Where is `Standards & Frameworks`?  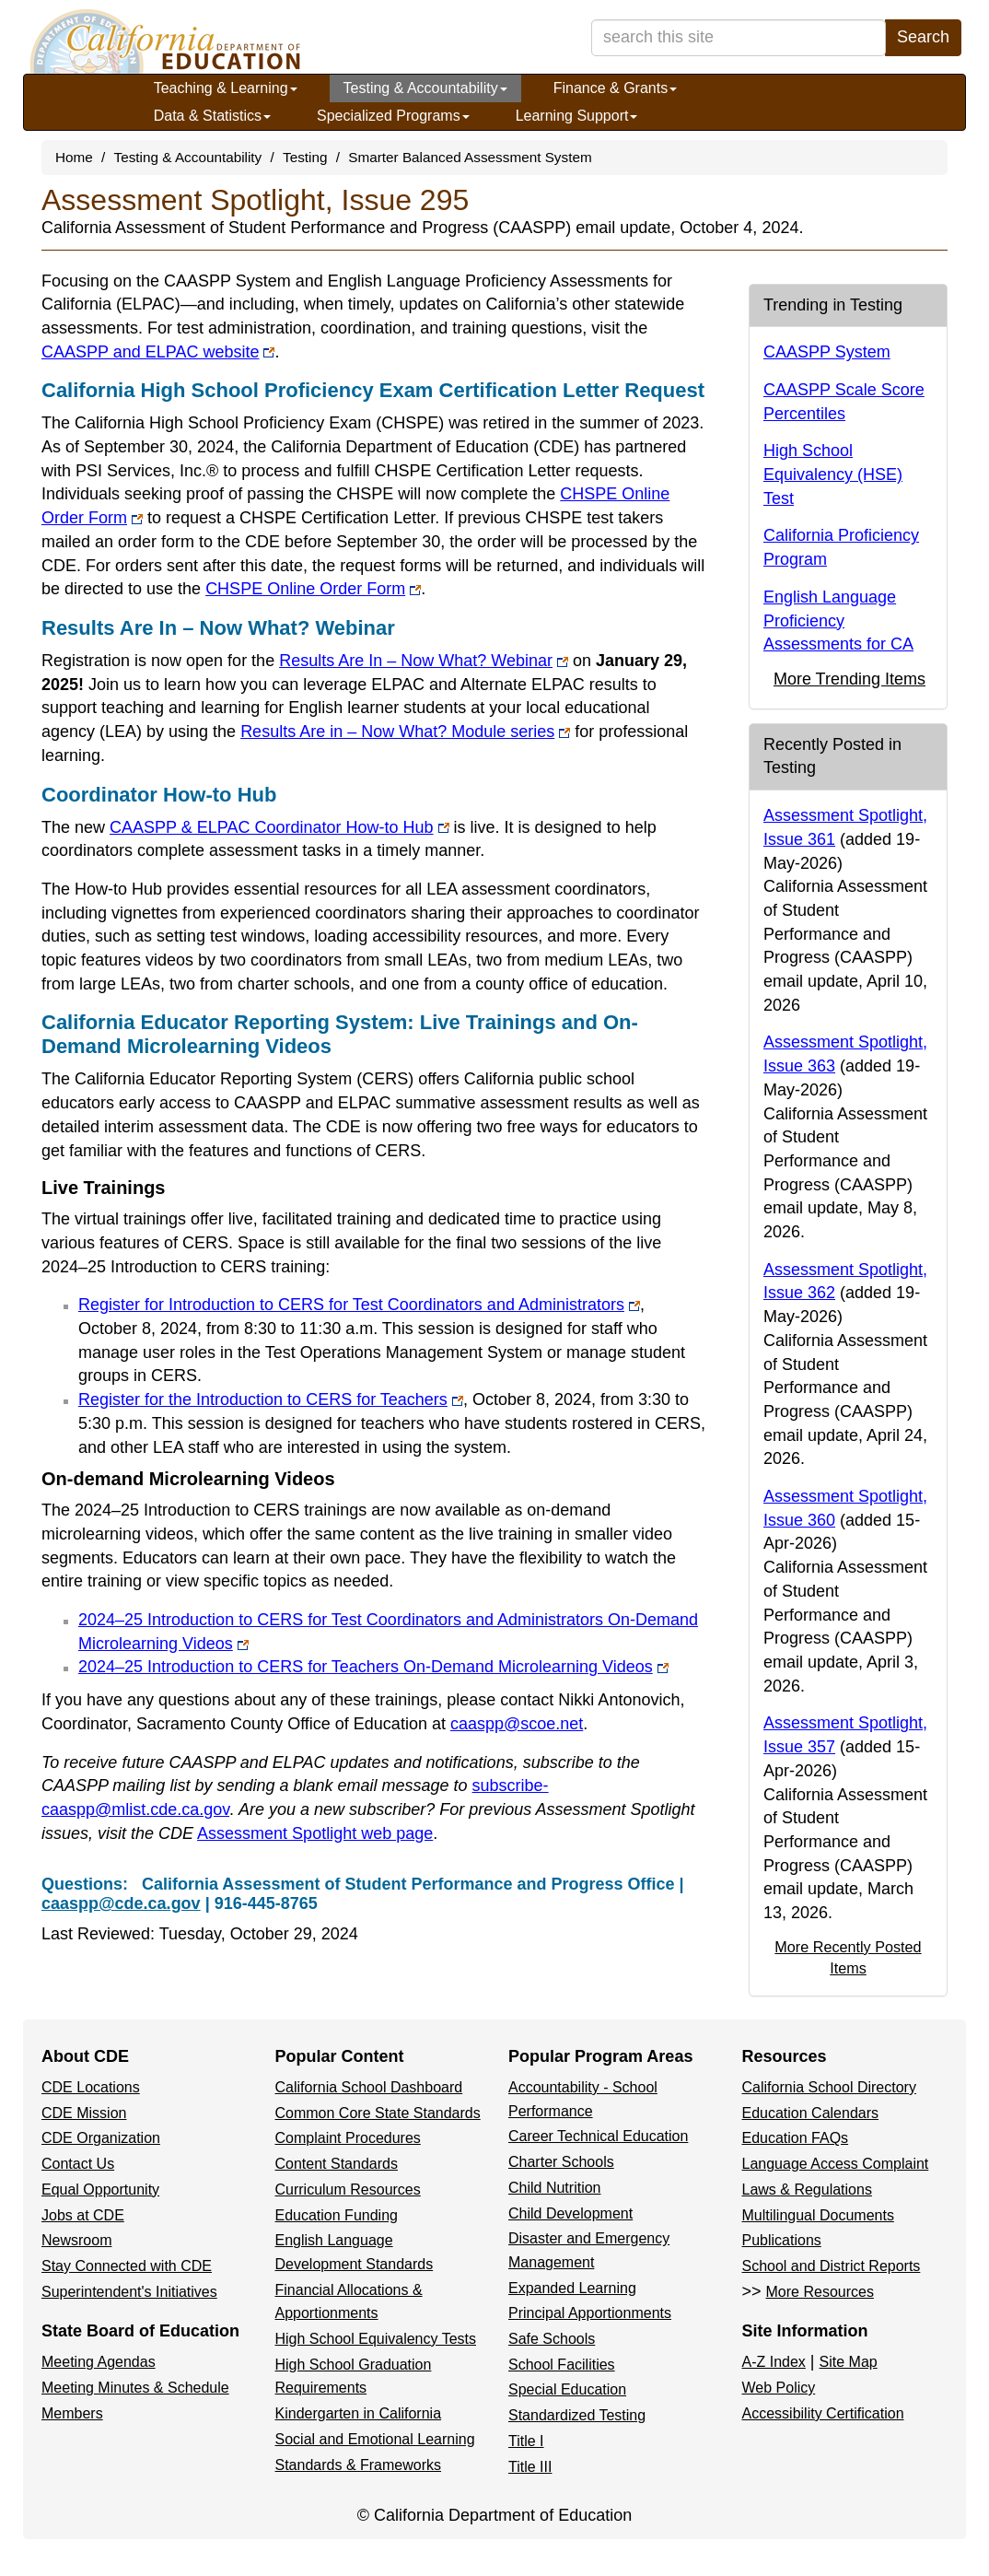
Standards & Frameworks is located at coordinates (358, 2465).